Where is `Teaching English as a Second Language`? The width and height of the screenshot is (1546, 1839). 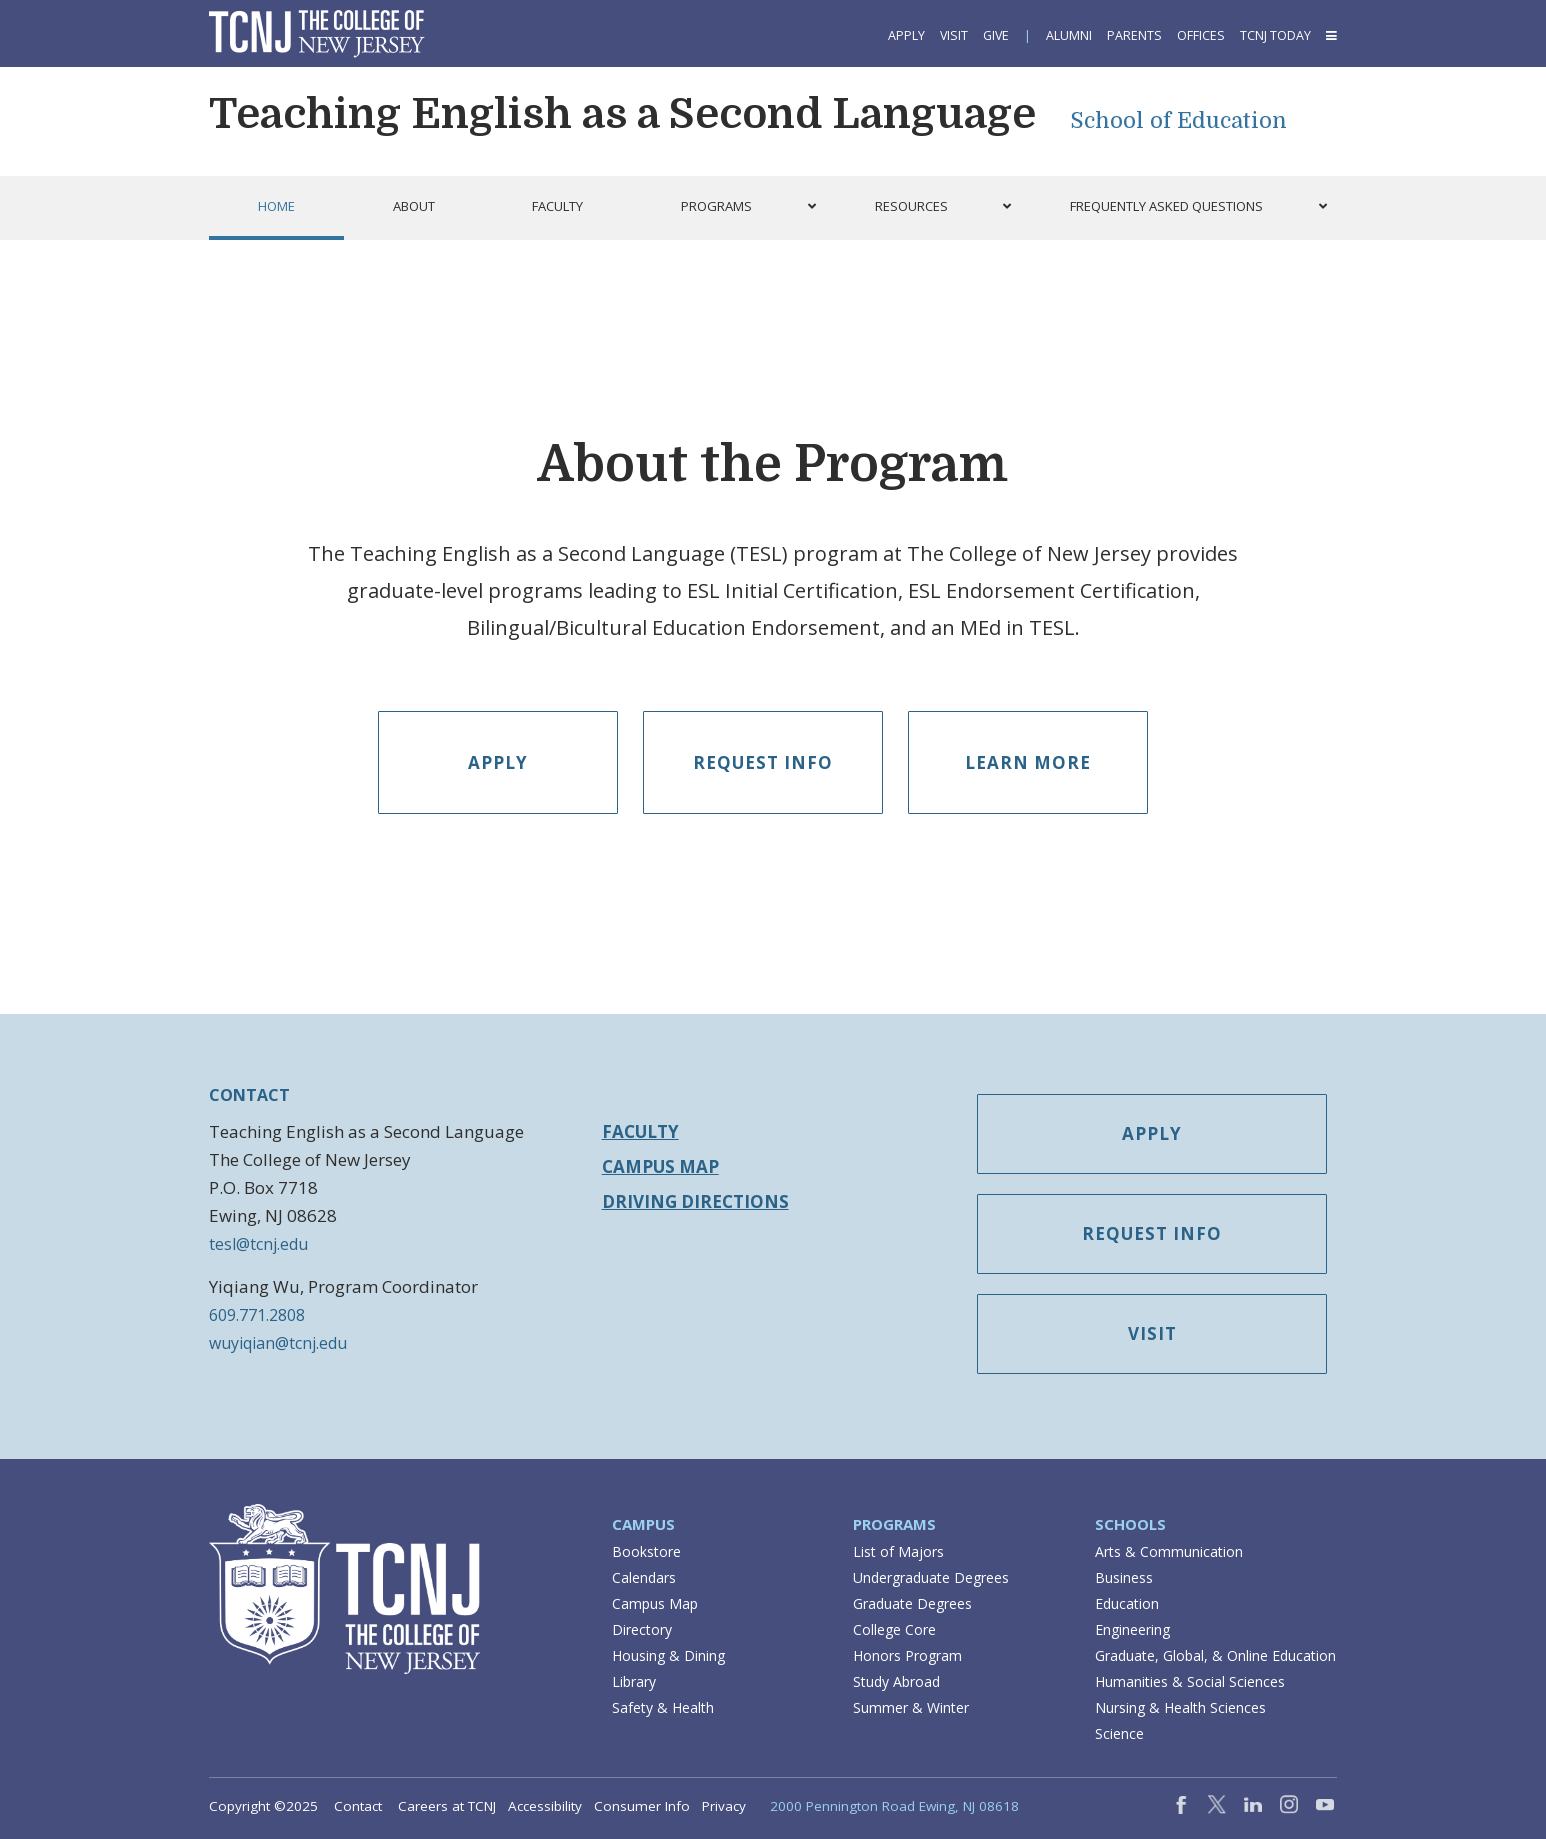 Teaching English as a Second Language is located at coordinates (622, 114).